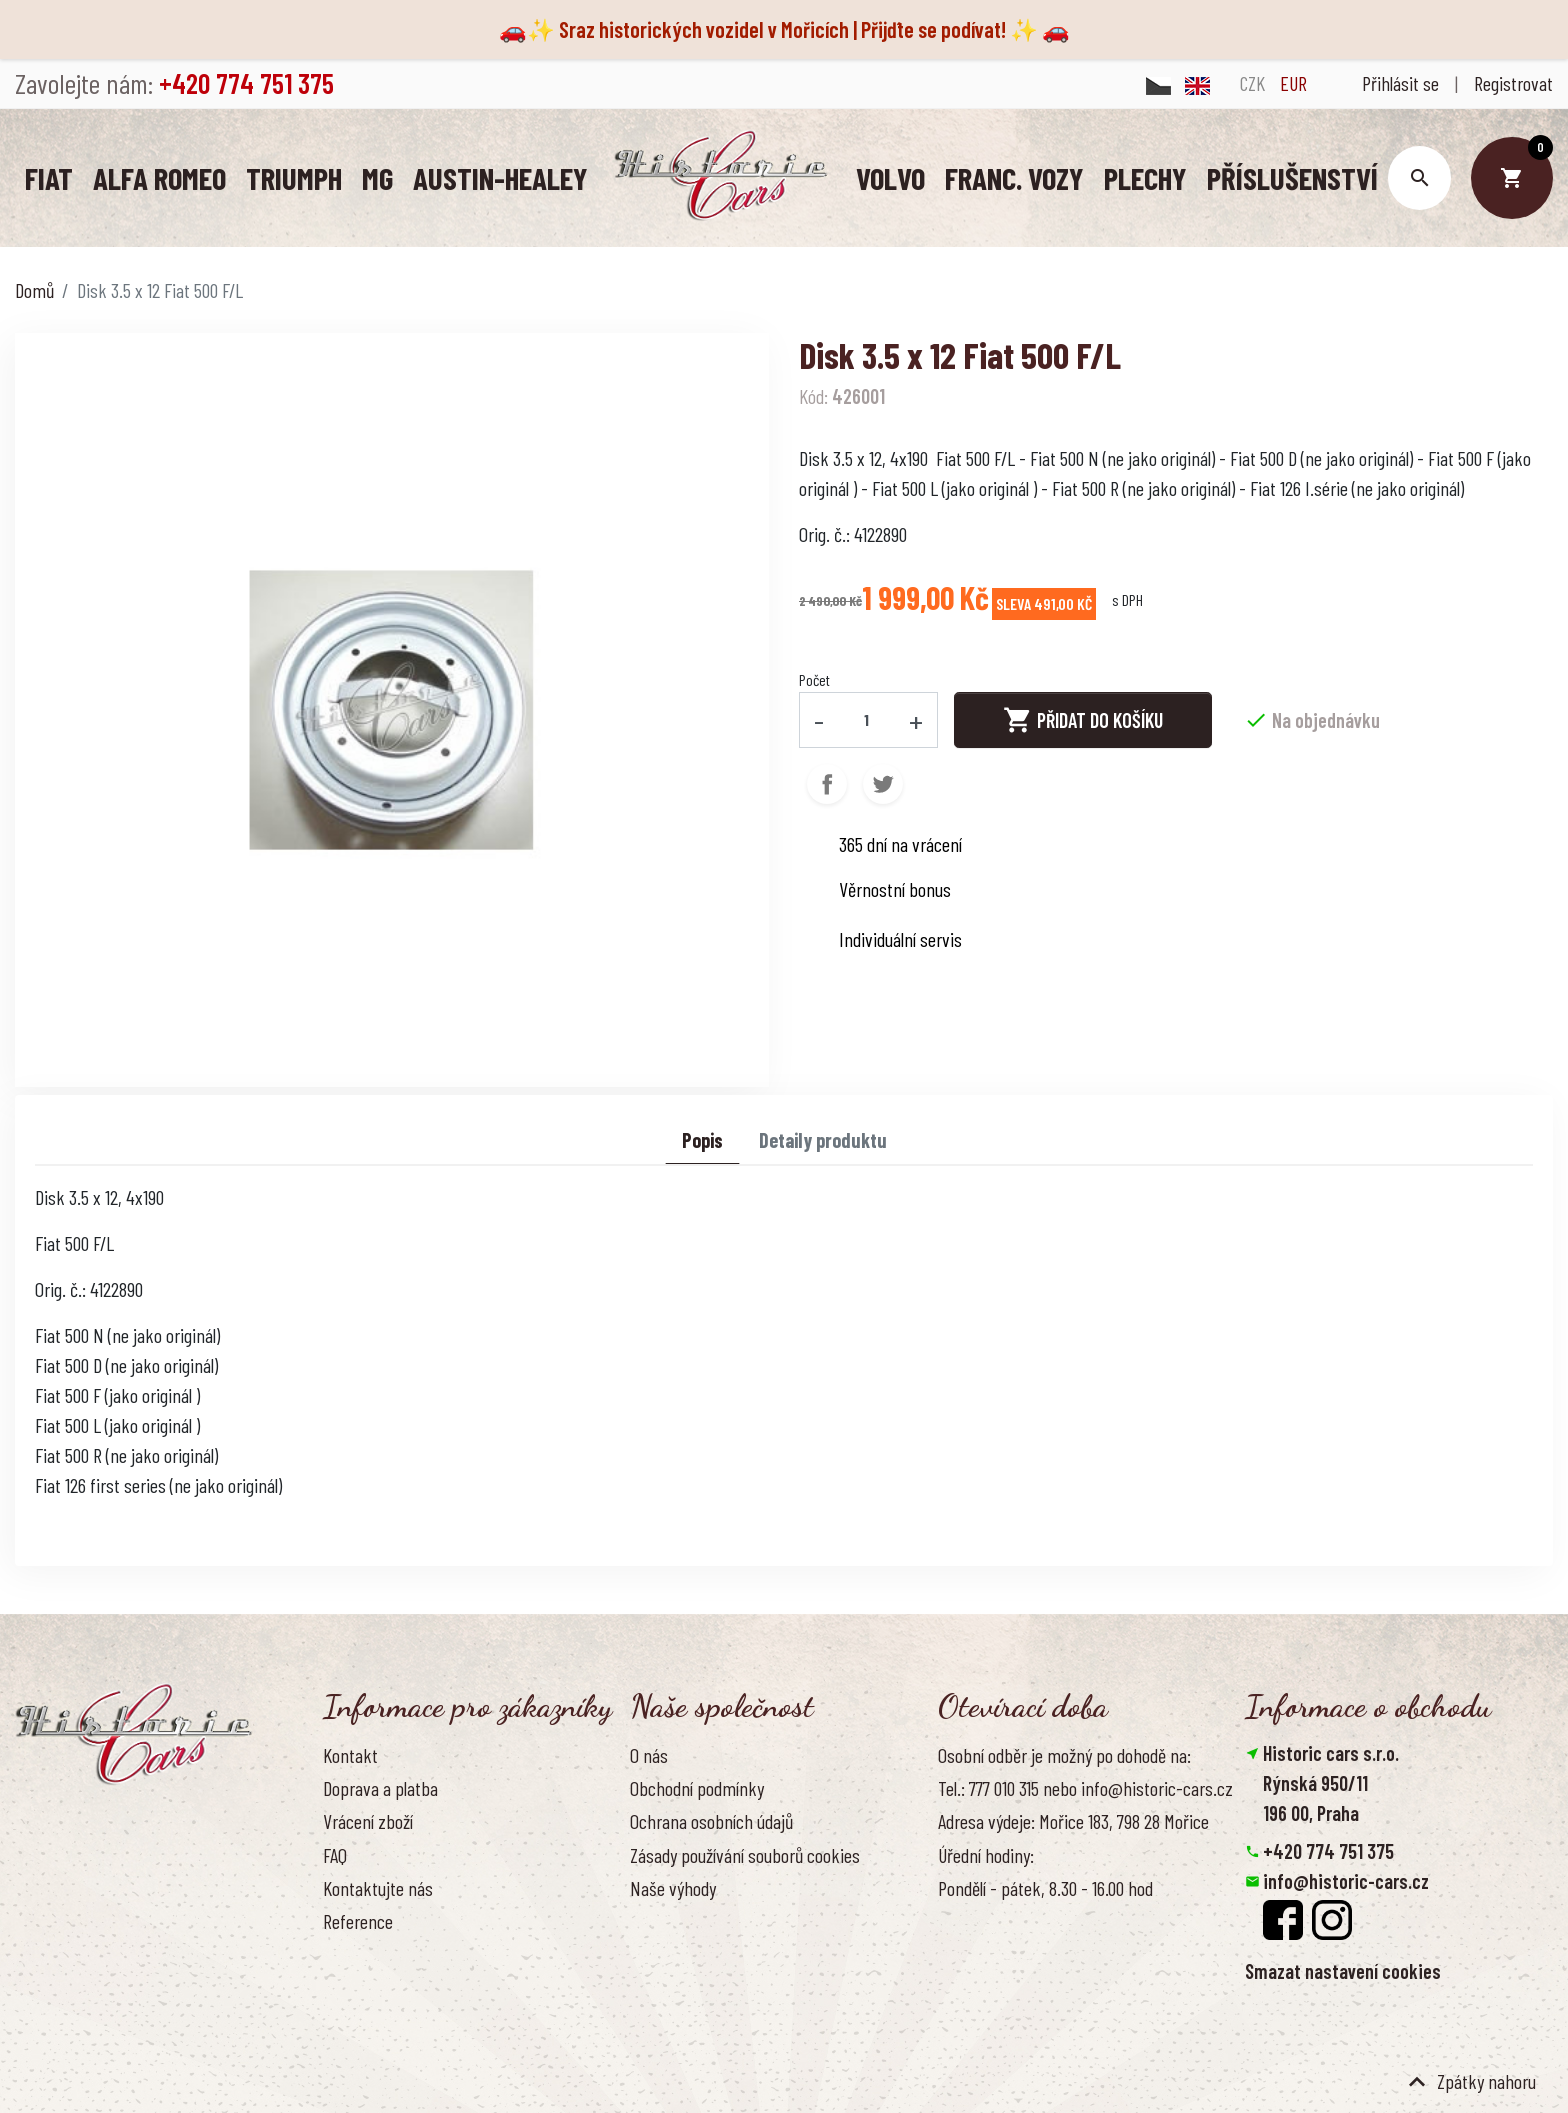  What do you see at coordinates (1085, 1787) in the screenshot?
I see `Tel.: 777 010 315 nebo info@historic-cars.cz` at bounding box center [1085, 1787].